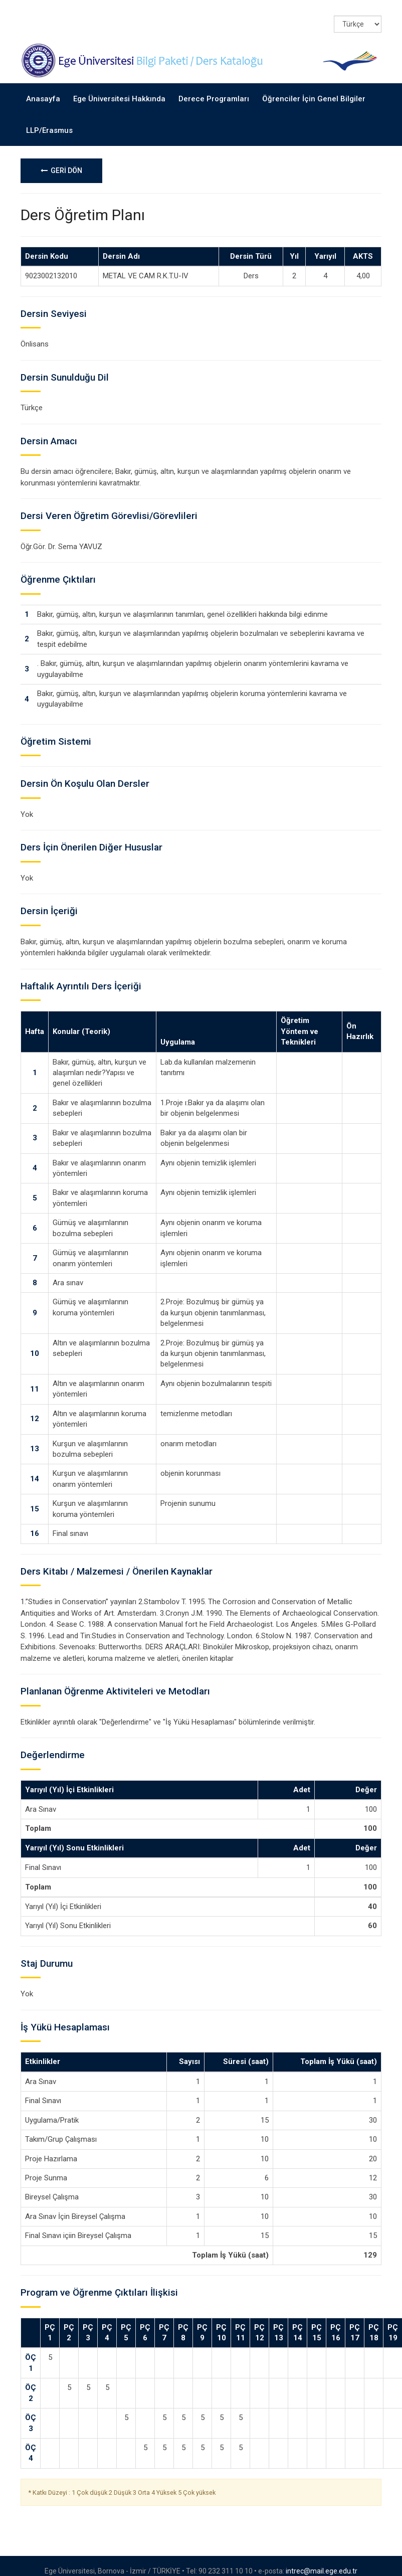  Describe the element at coordinates (313, 88) in the screenshot. I see `Öğrenciler İçin Genel Bilgiler` at that location.